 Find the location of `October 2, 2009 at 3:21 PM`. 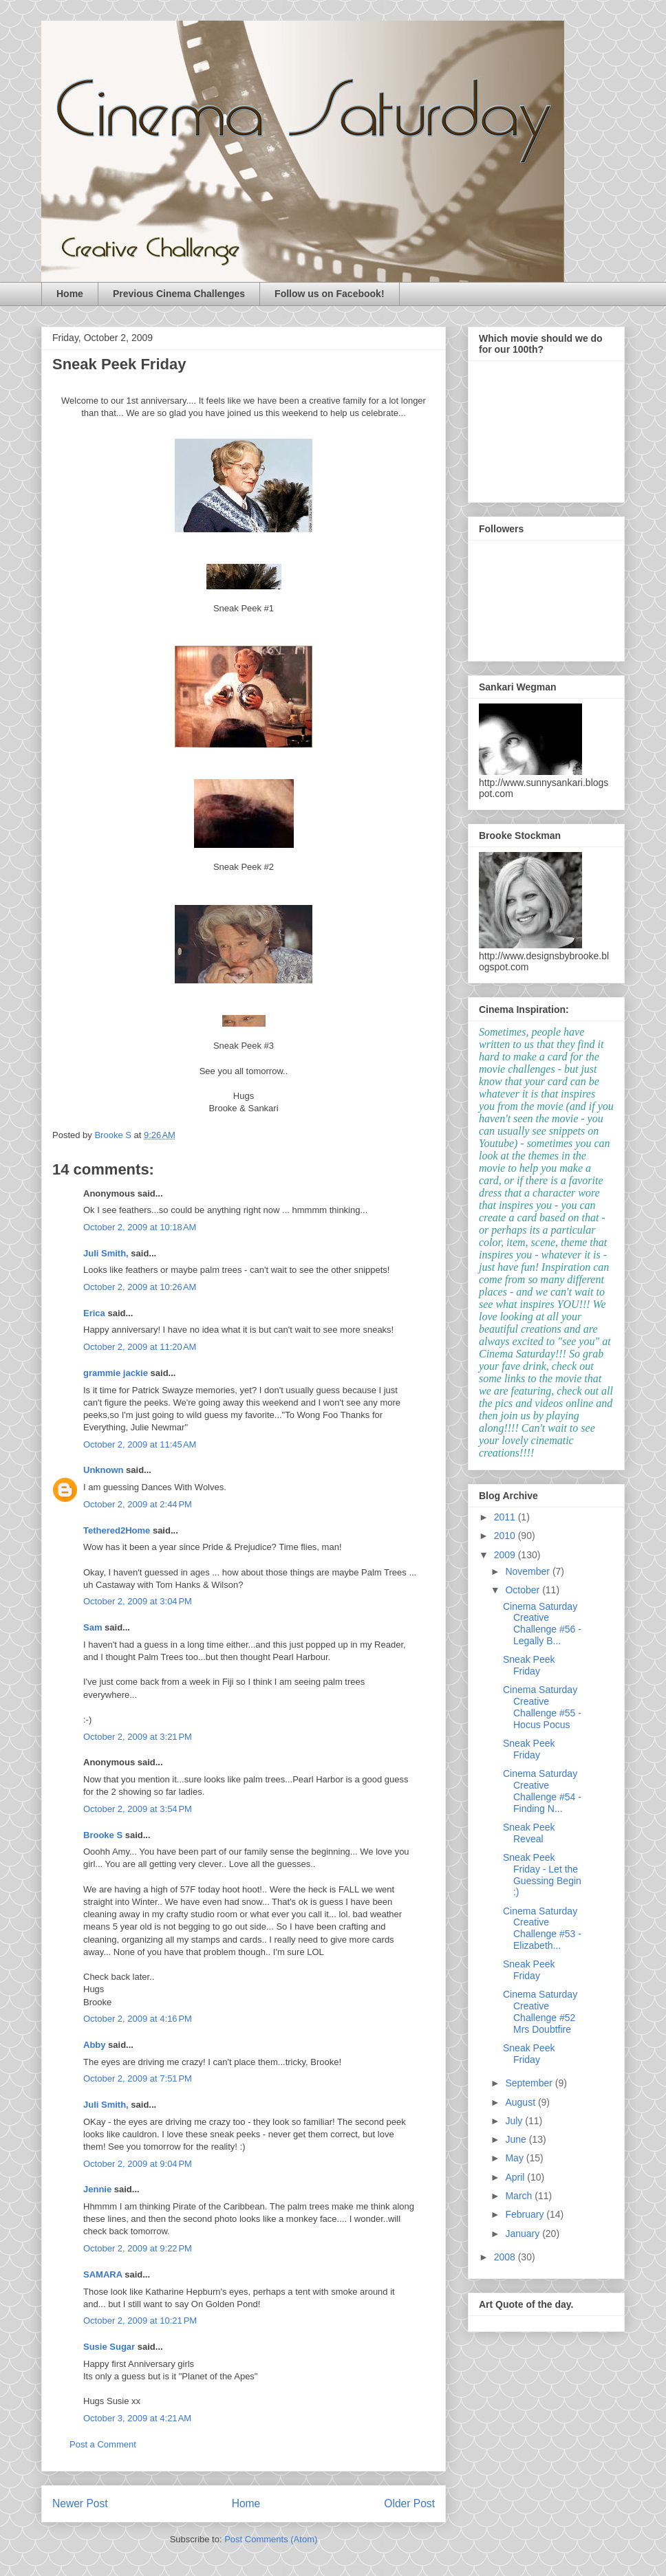

October 2, 2009 at 3:21 PM is located at coordinates (137, 1737).